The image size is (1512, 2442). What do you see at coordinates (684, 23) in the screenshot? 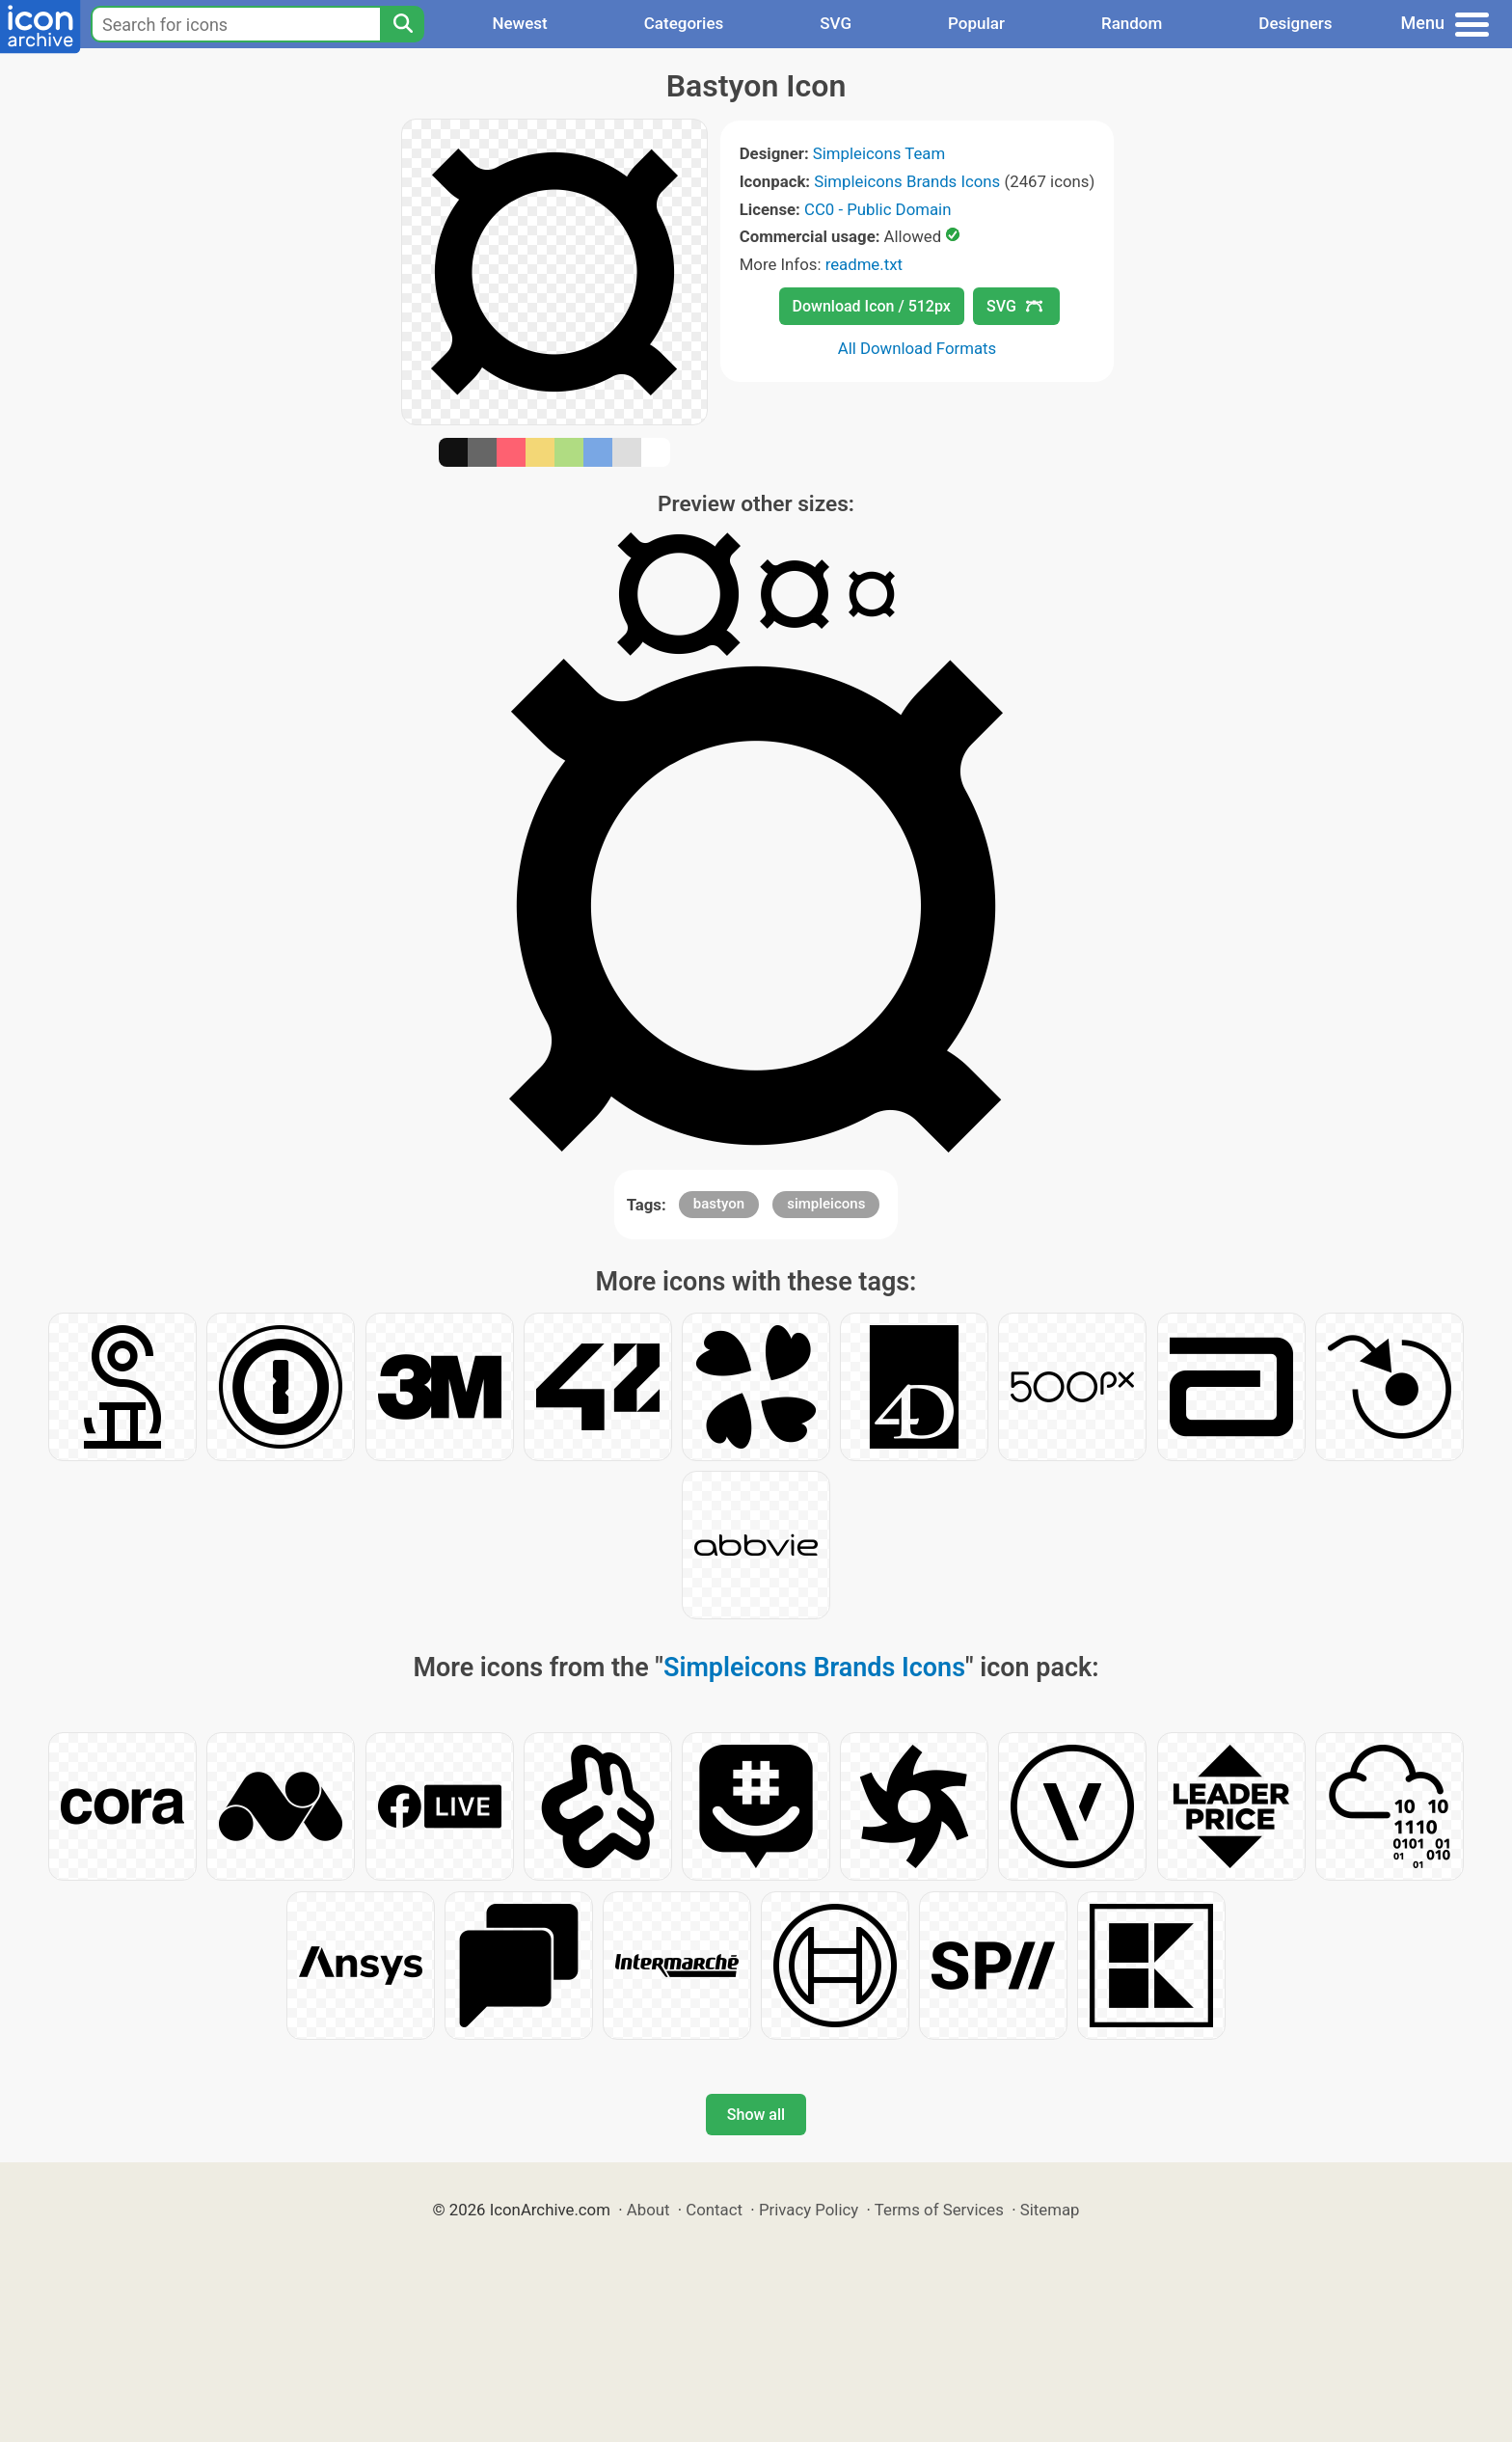
I see `Categories` at bounding box center [684, 23].